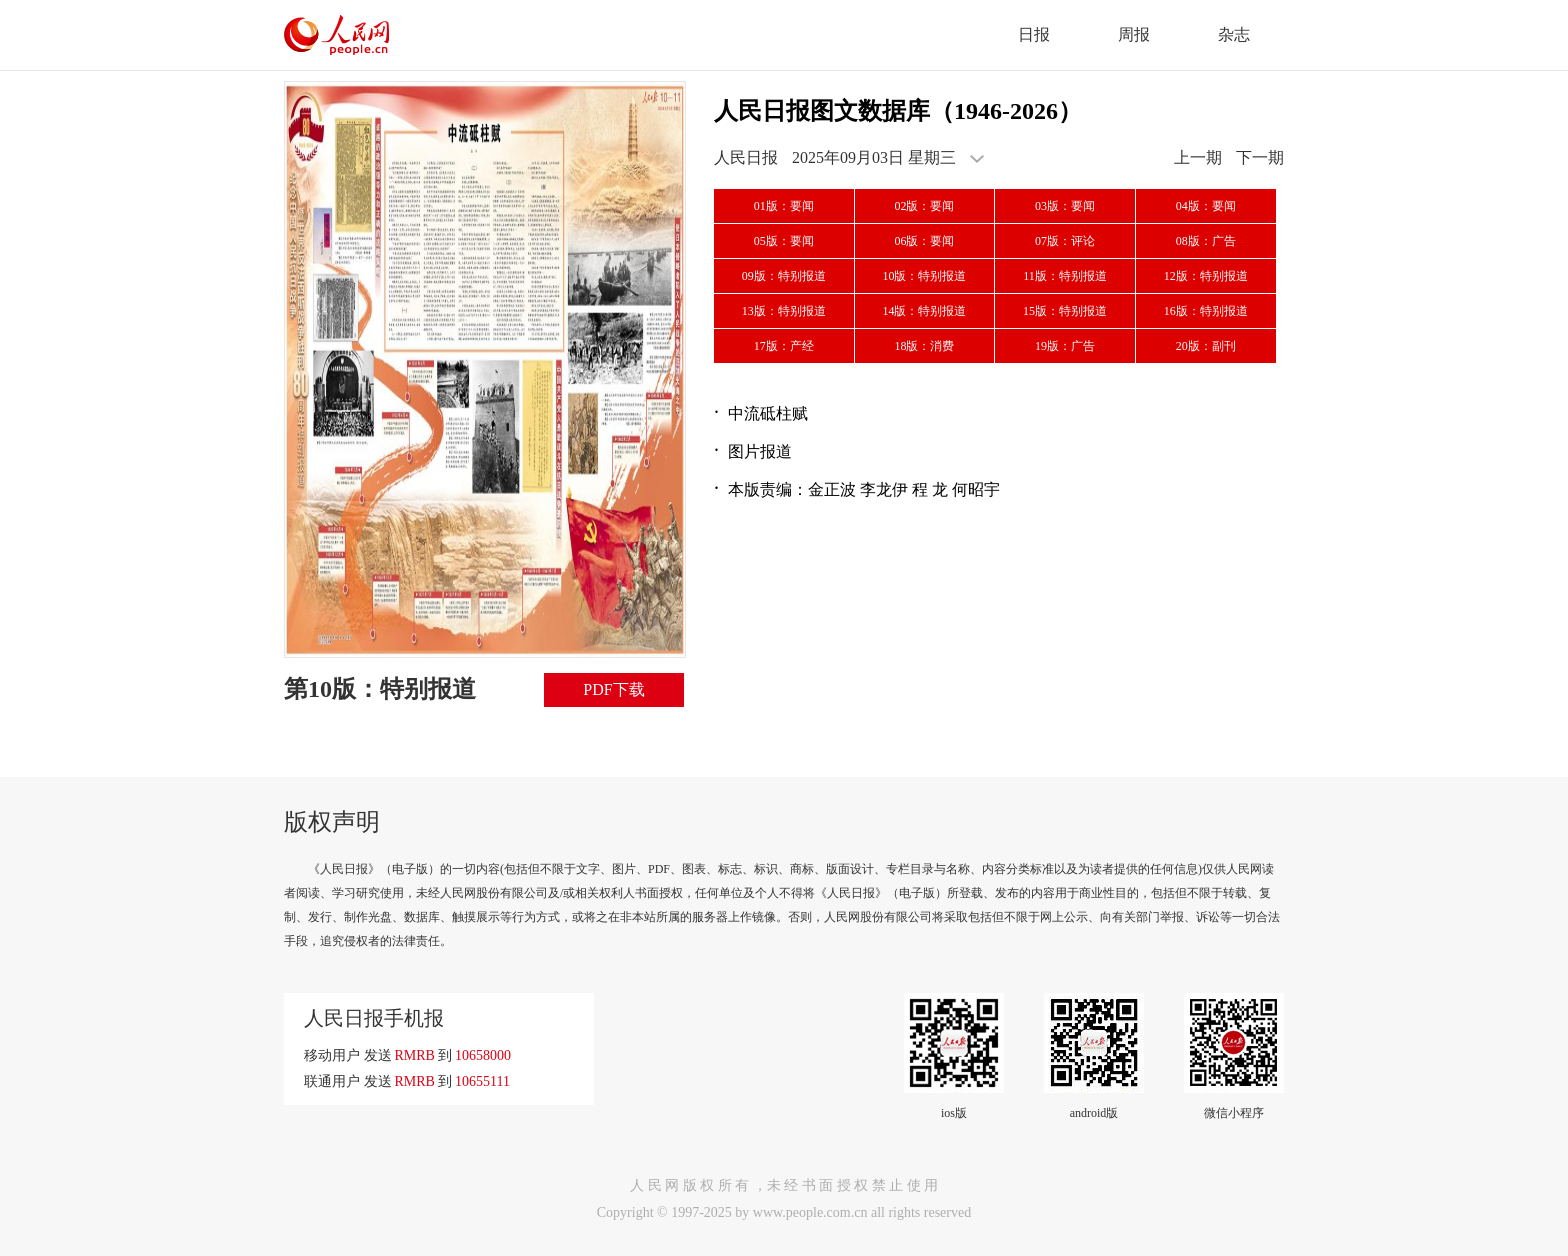 The width and height of the screenshot is (1568, 1256). What do you see at coordinates (768, 413) in the screenshot?
I see `中流砥柱赋` at bounding box center [768, 413].